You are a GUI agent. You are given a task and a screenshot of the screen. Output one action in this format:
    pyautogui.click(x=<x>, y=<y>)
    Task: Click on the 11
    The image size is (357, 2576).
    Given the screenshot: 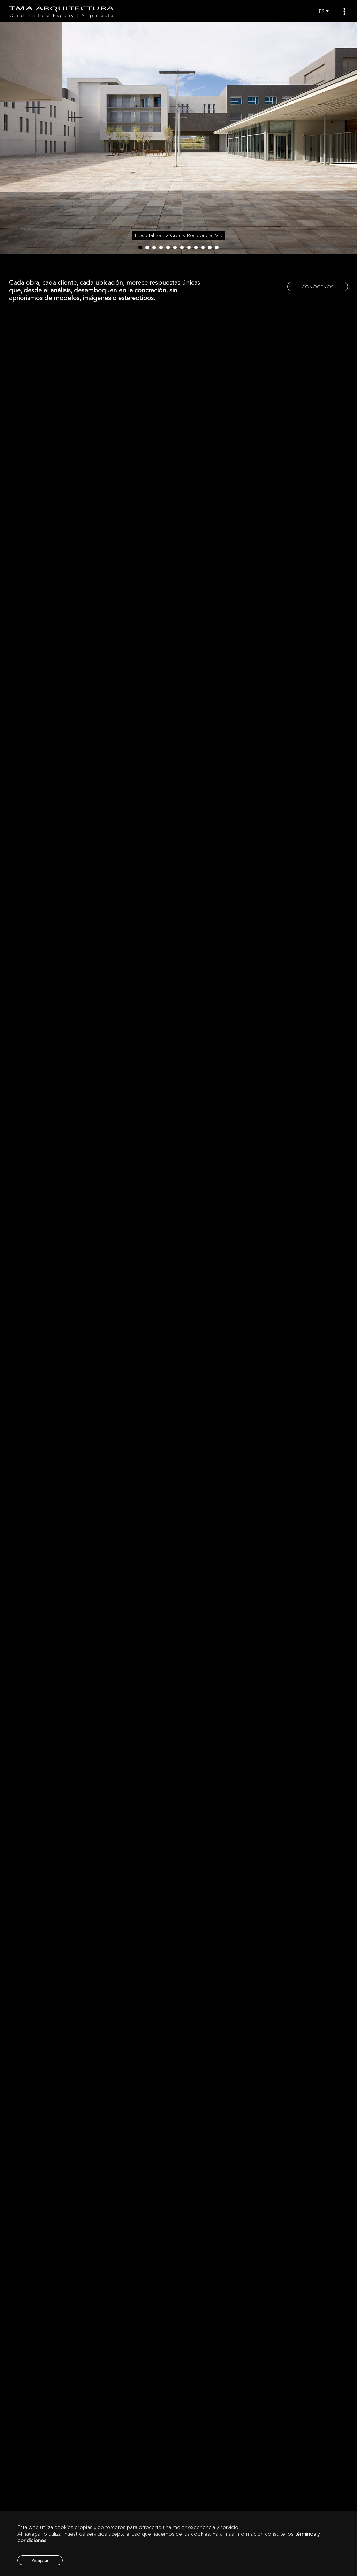 What is the action you would take?
    pyautogui.click(x=210, y=247)
    